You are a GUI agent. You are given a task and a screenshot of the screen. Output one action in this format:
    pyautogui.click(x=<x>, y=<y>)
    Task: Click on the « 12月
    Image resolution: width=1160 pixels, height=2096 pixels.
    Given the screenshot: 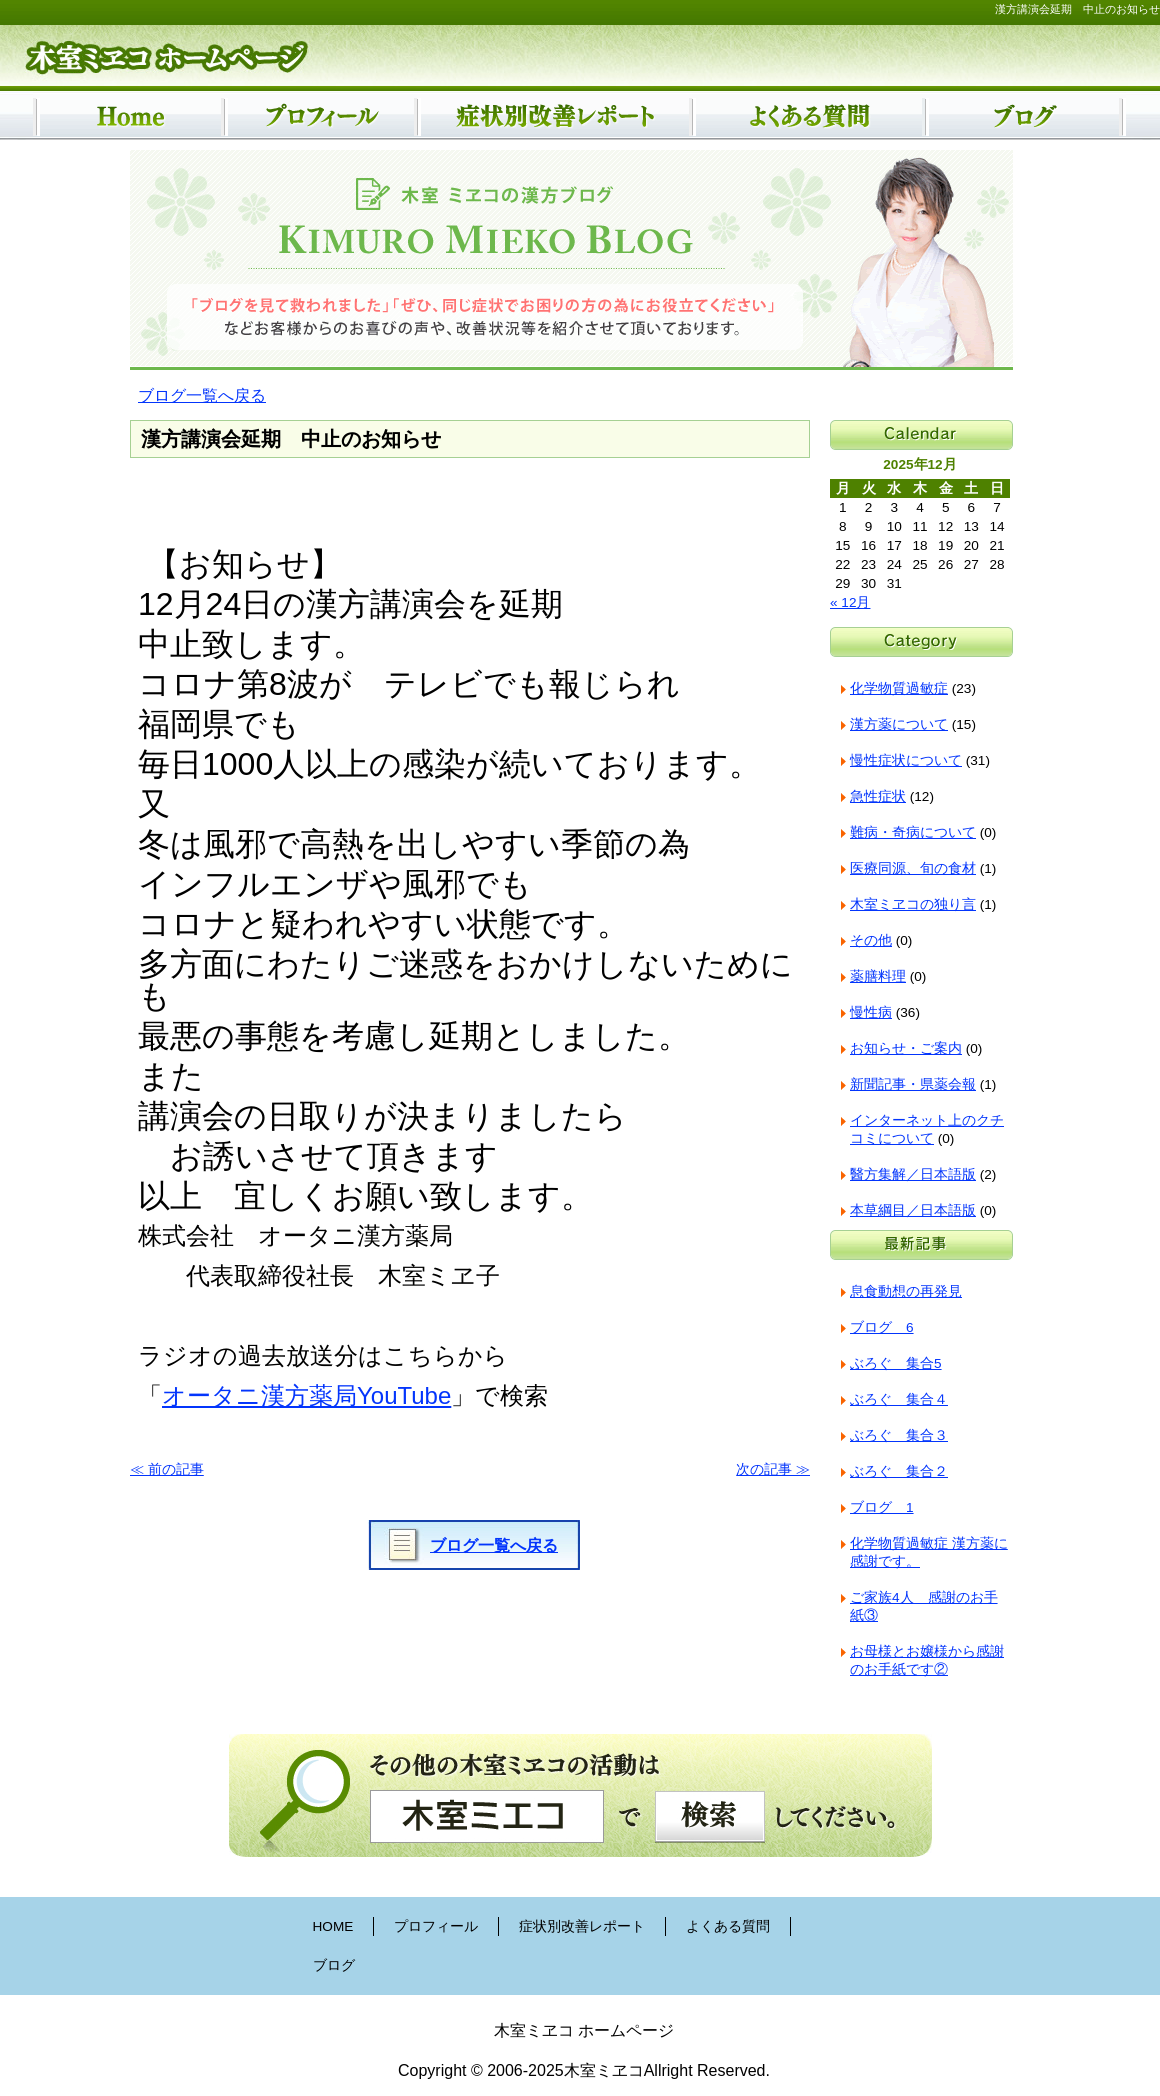 What is the action you would take?
    pyautogui.click(x=850, y=602)
    